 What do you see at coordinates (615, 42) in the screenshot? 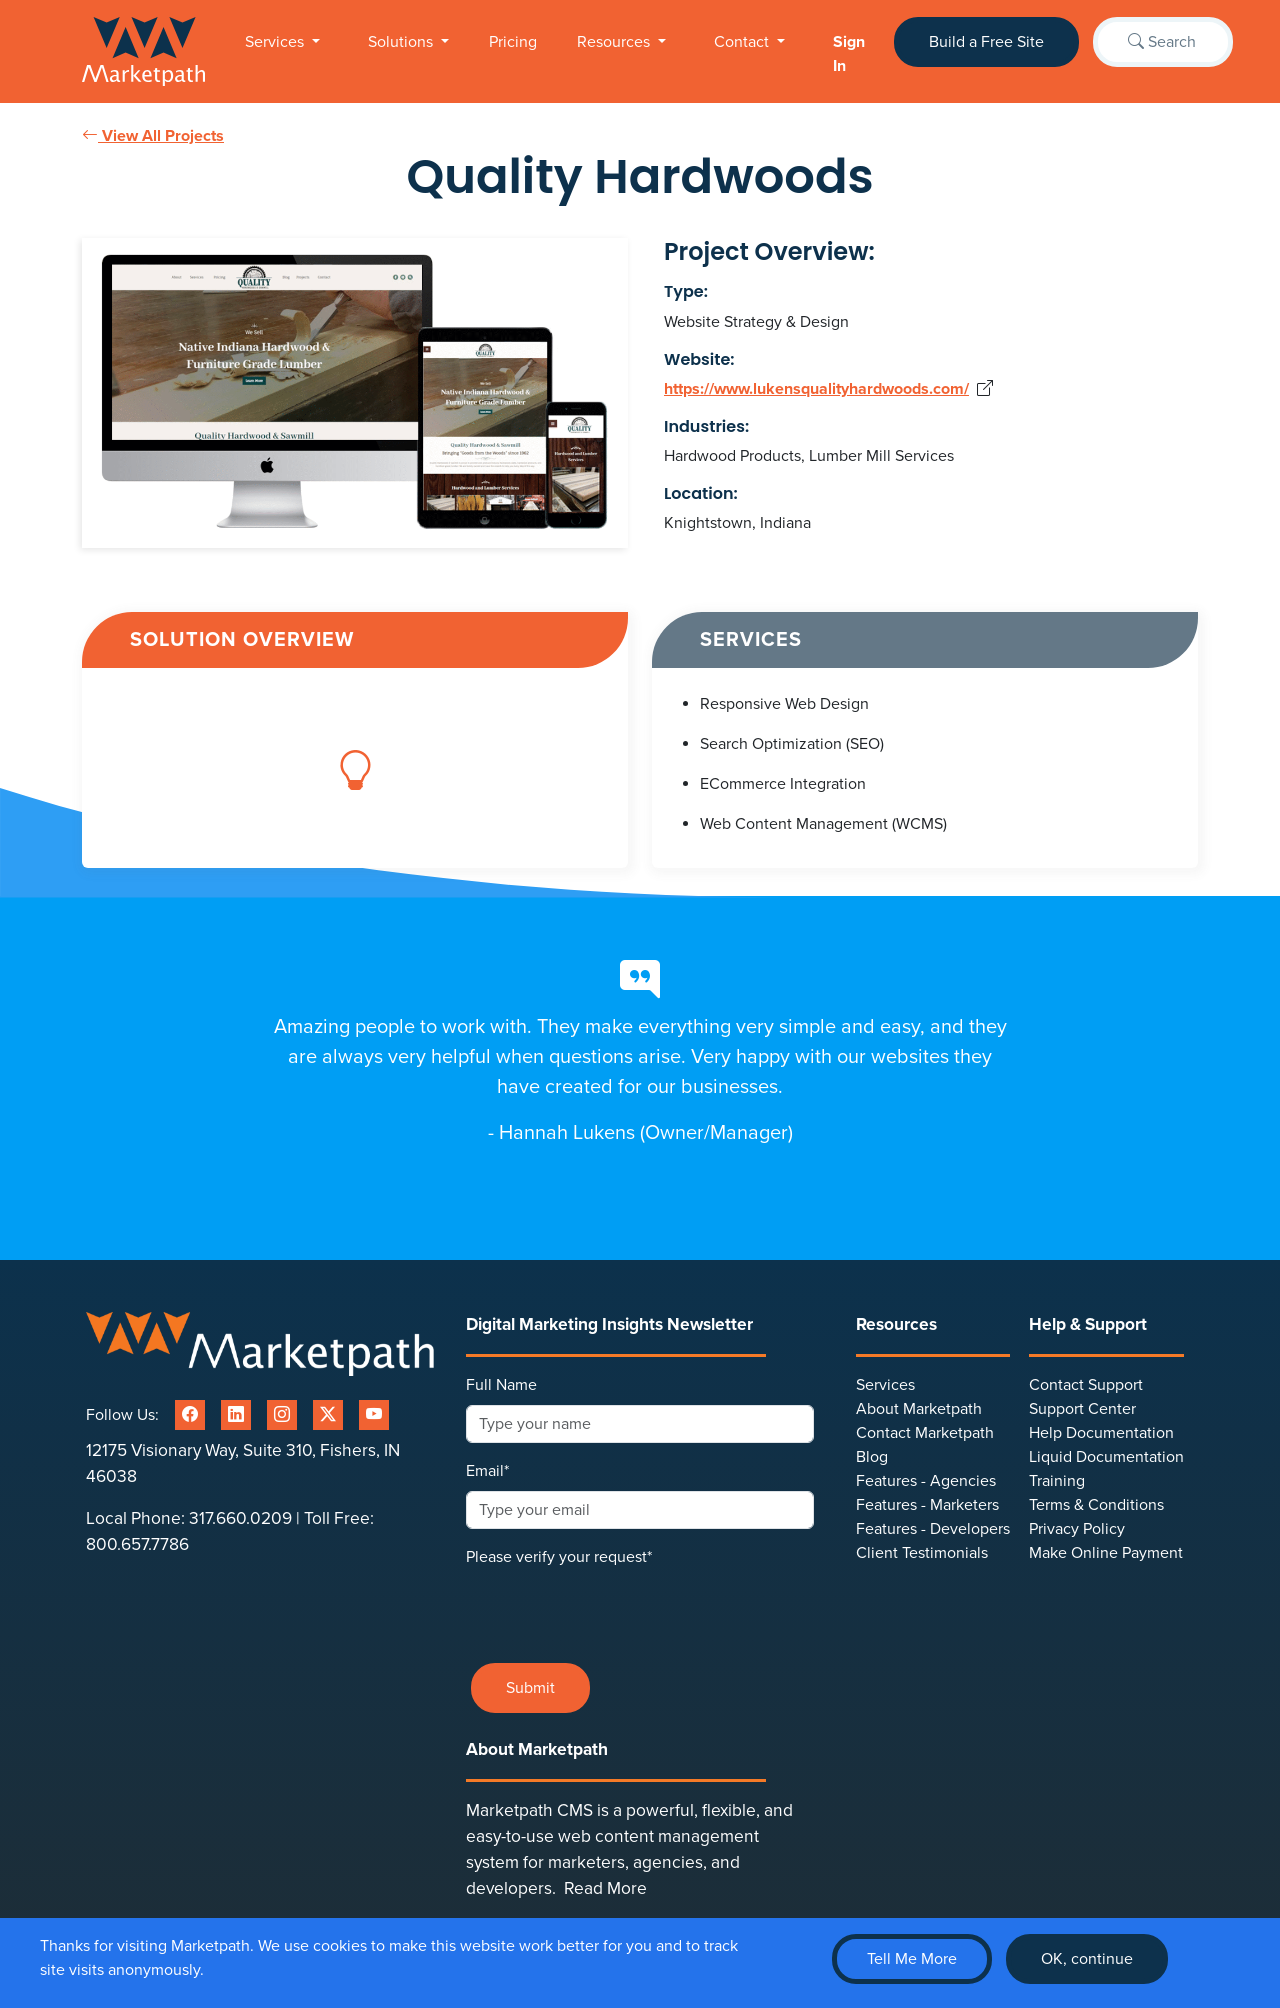
I see `Resources` at bounding box center [615, 42].